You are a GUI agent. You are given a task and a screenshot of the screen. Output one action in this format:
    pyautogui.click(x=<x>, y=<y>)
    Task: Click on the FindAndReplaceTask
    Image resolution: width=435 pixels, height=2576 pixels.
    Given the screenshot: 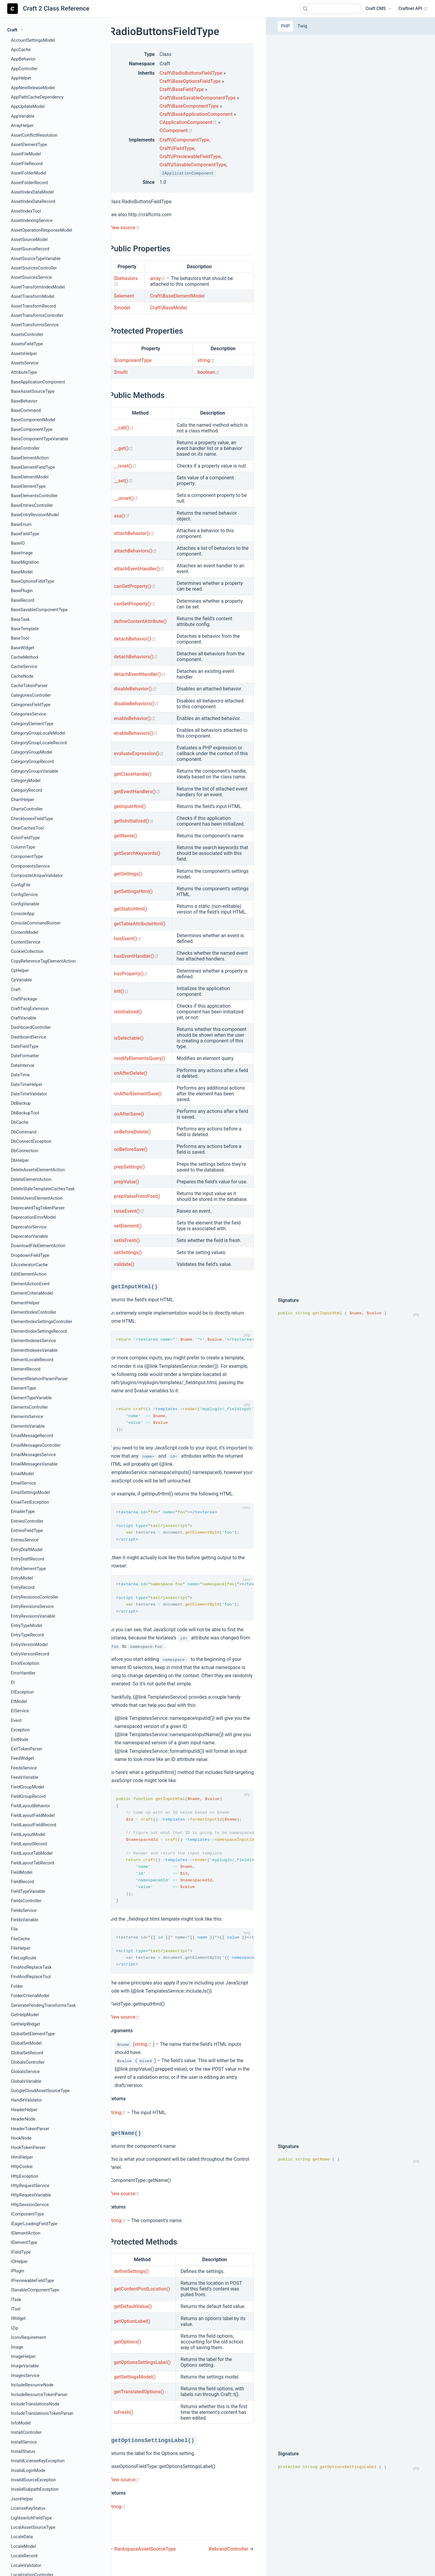 What is the action you would take?
    pyautogui.click(x=31, y=1967)
    